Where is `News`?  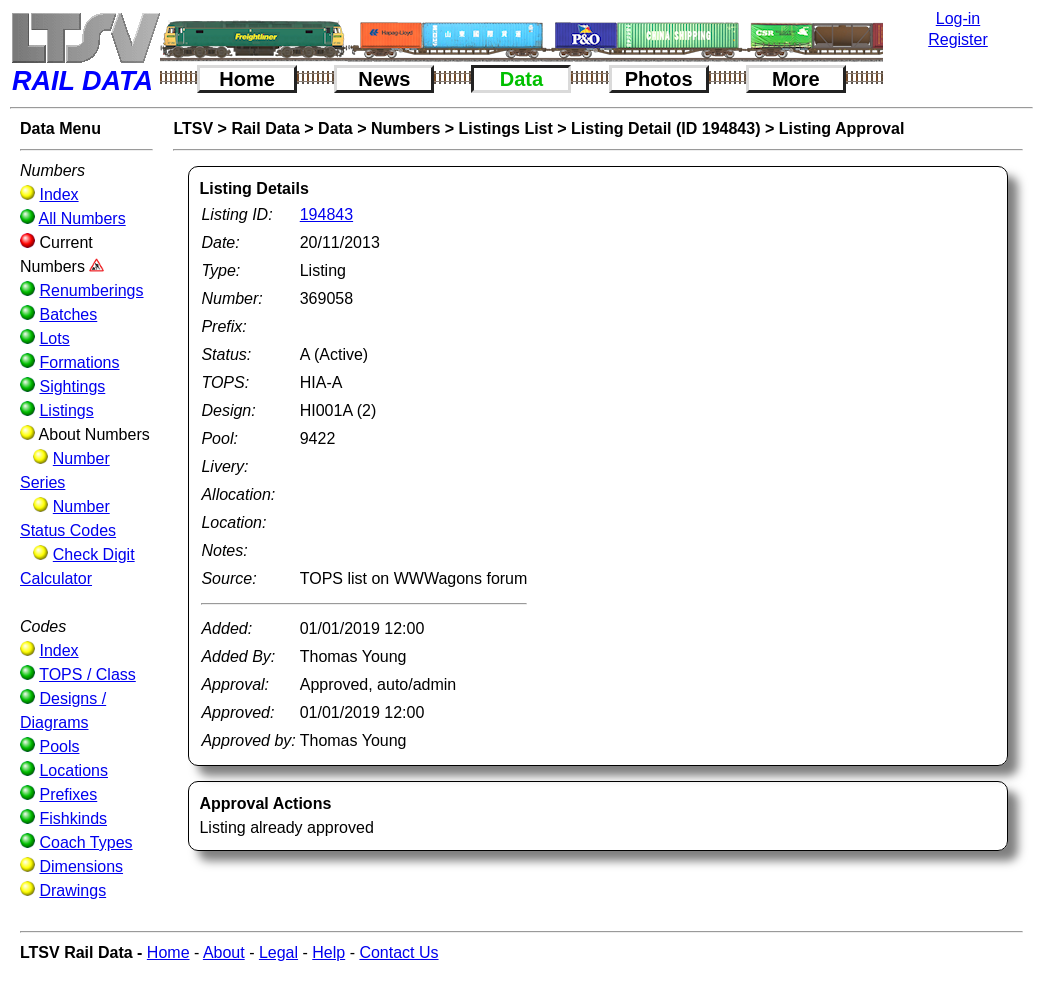
News is located at coordinates (384, 79).